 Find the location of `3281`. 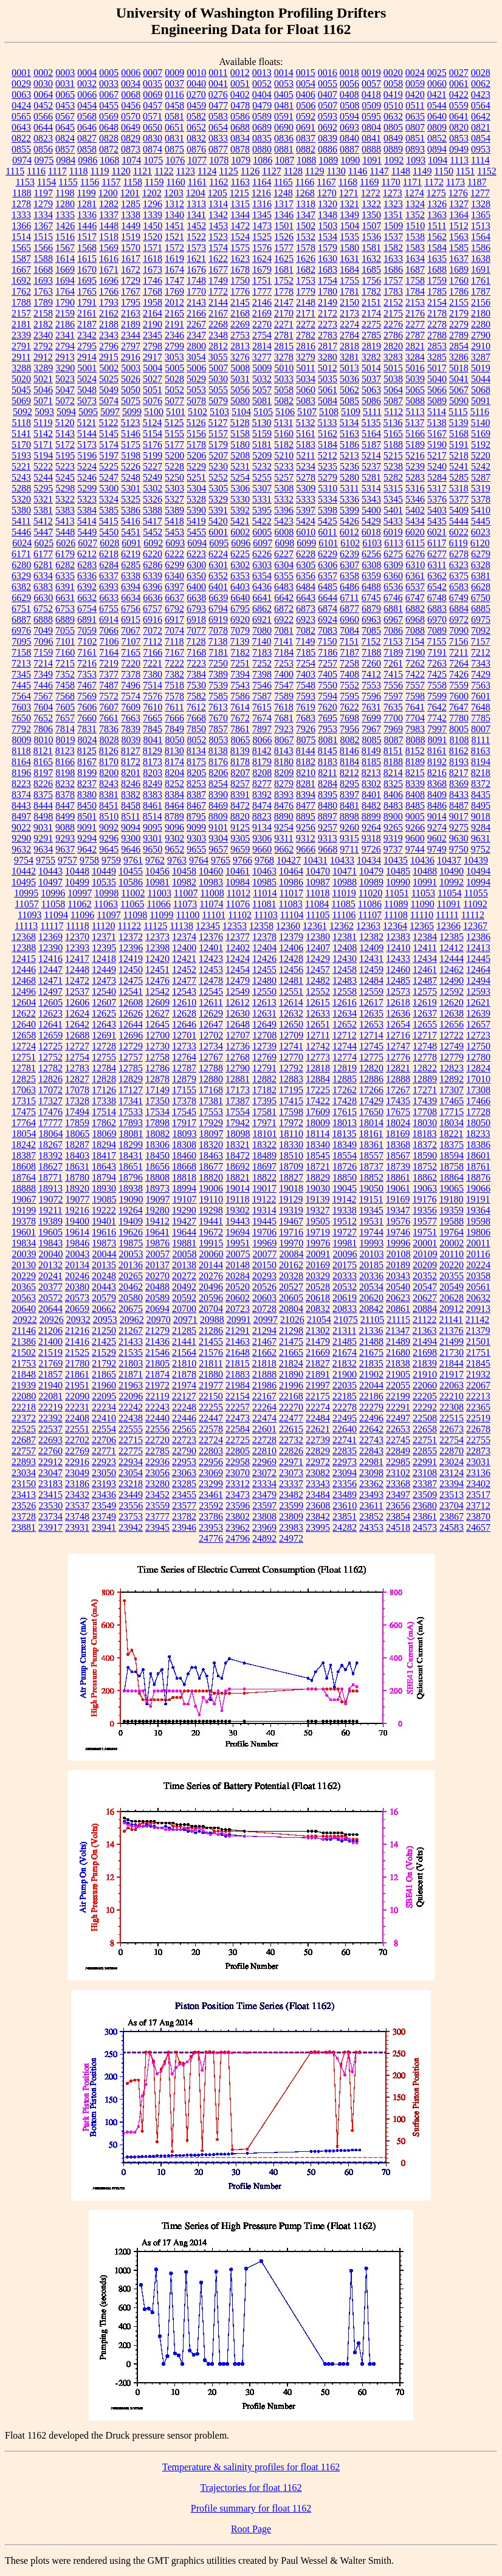

3281 is located at coordinates (349, 357).